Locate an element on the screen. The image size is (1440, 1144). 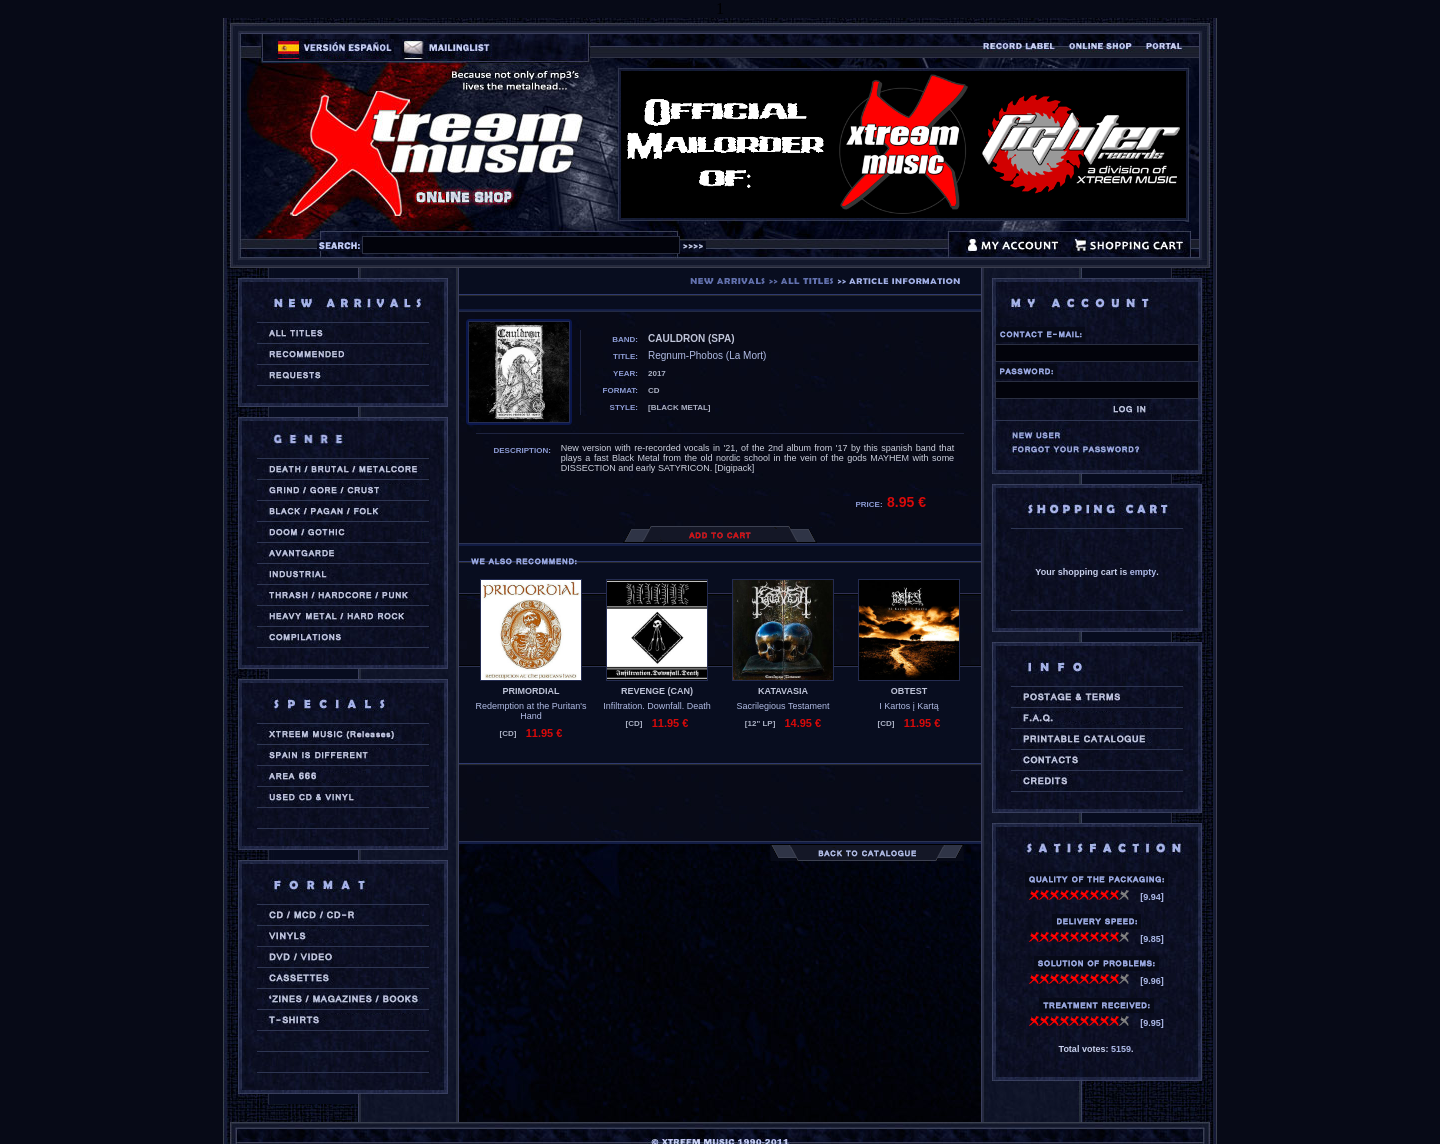
KATAVASIA is located at coordinates (783, 691).